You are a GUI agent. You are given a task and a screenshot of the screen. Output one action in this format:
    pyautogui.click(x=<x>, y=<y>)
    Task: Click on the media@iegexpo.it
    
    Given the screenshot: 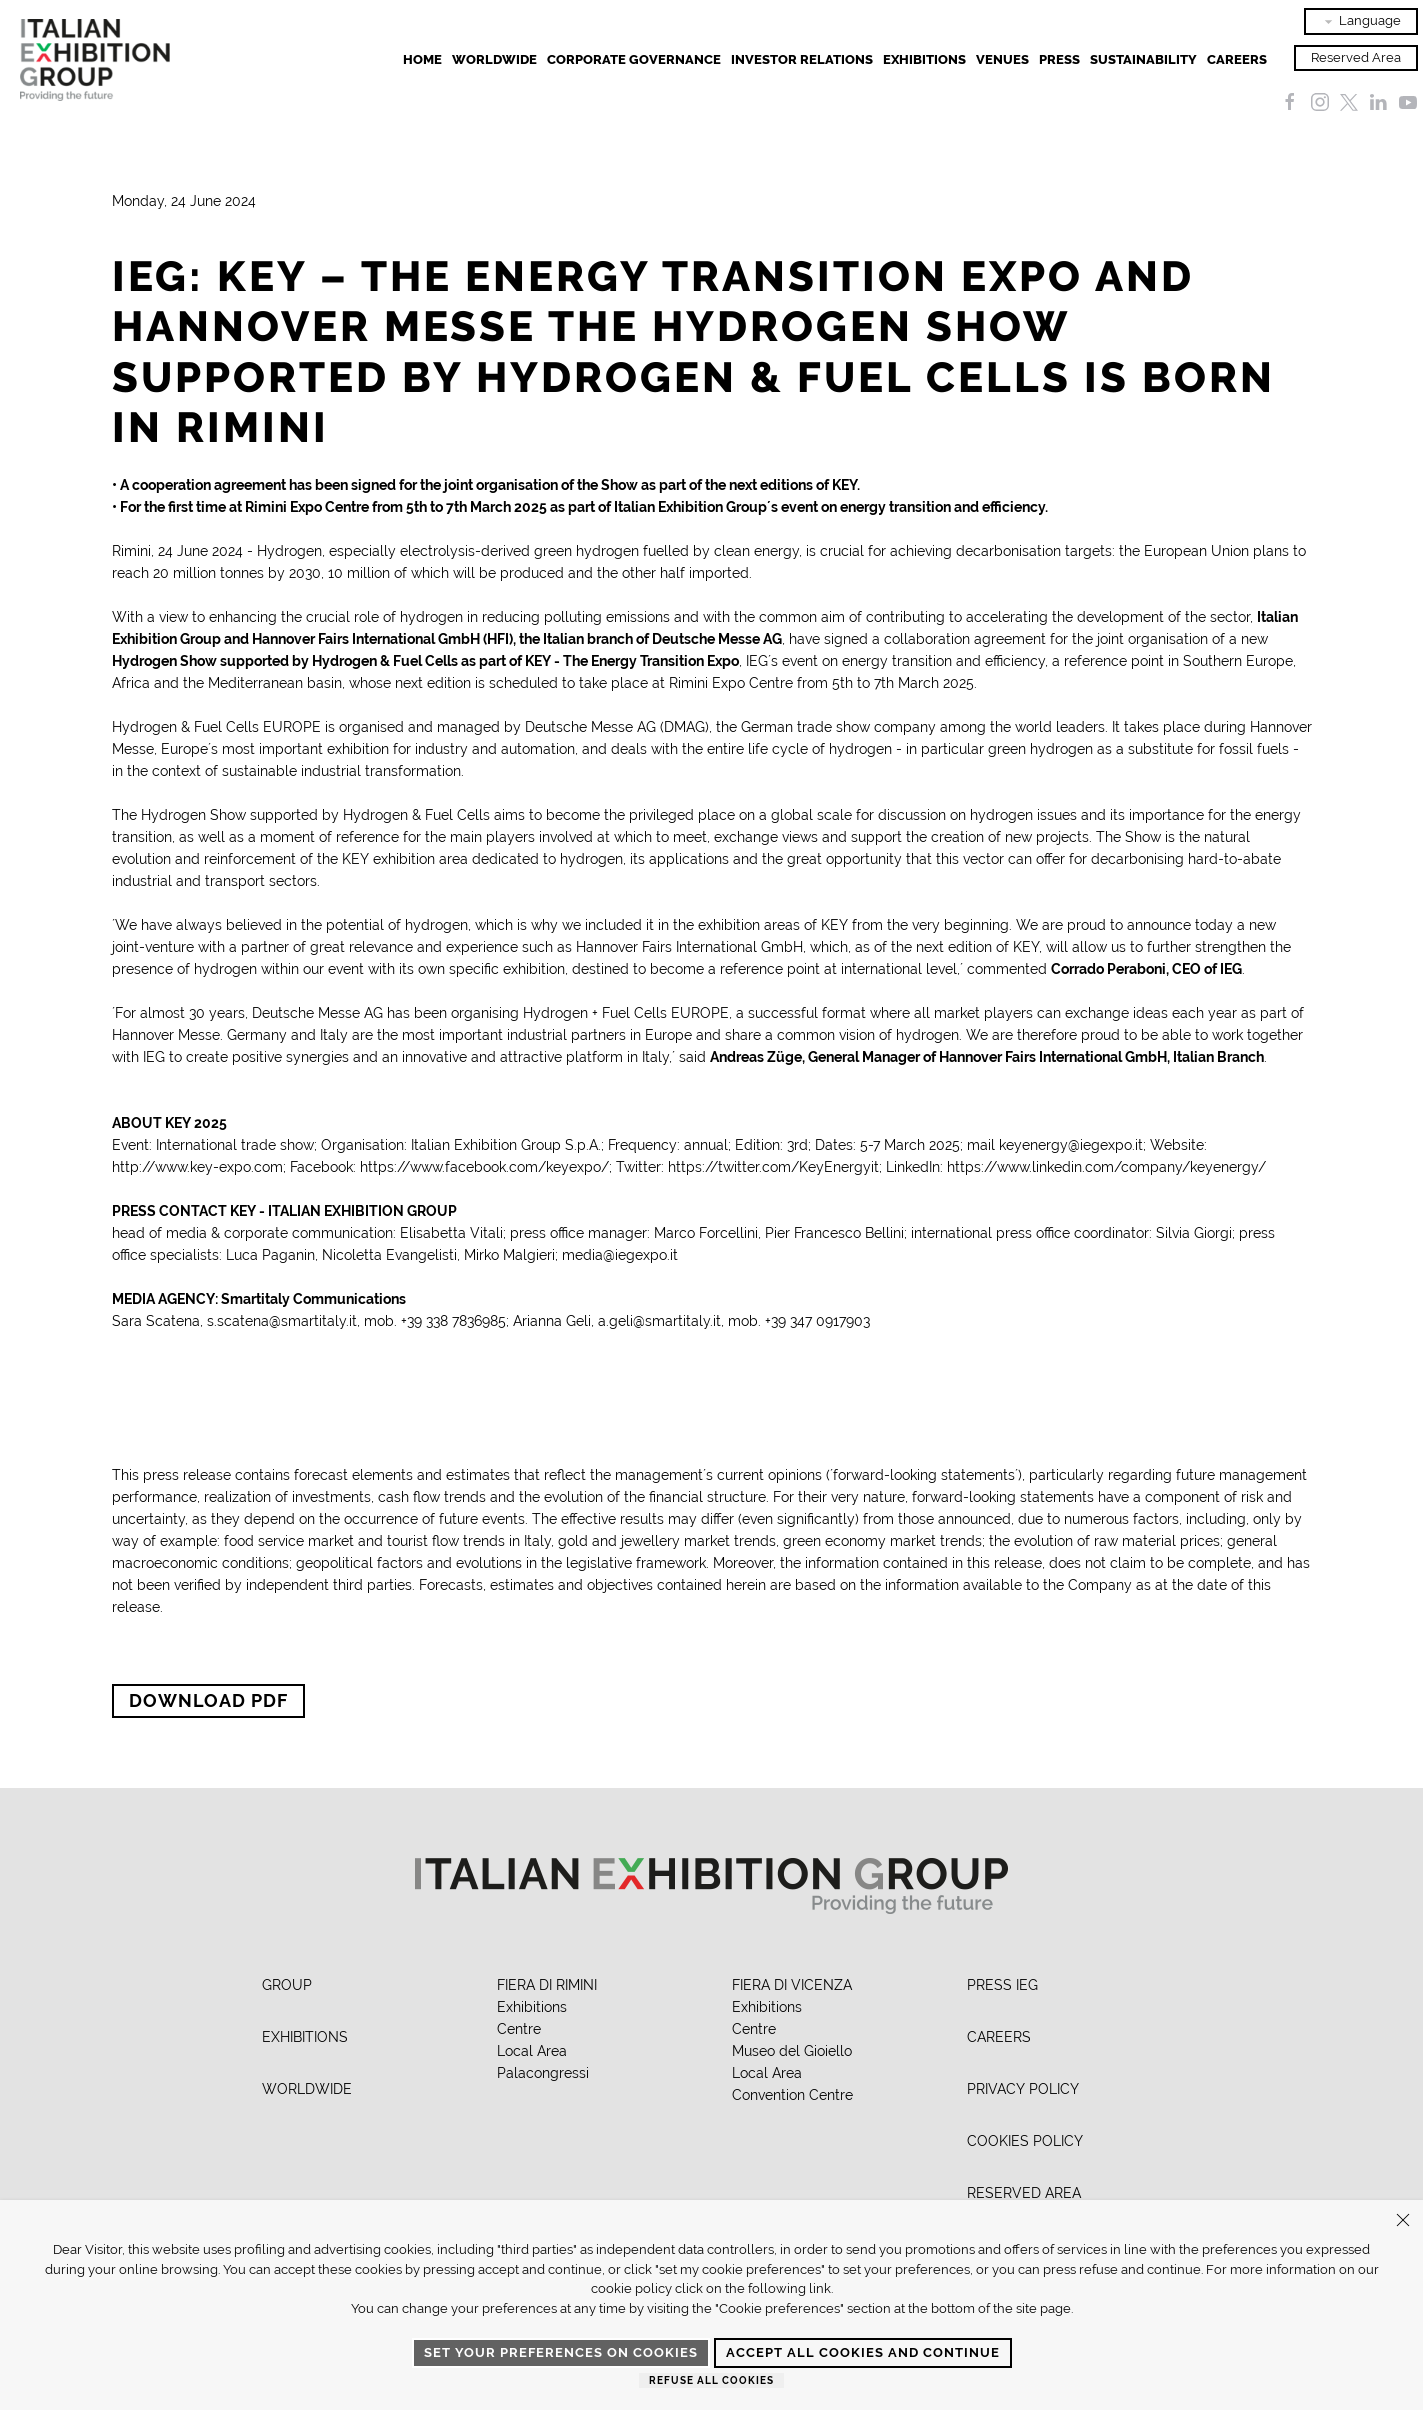 What is the action you would take?
    pyautogui.click(x=620, y=1255)
    